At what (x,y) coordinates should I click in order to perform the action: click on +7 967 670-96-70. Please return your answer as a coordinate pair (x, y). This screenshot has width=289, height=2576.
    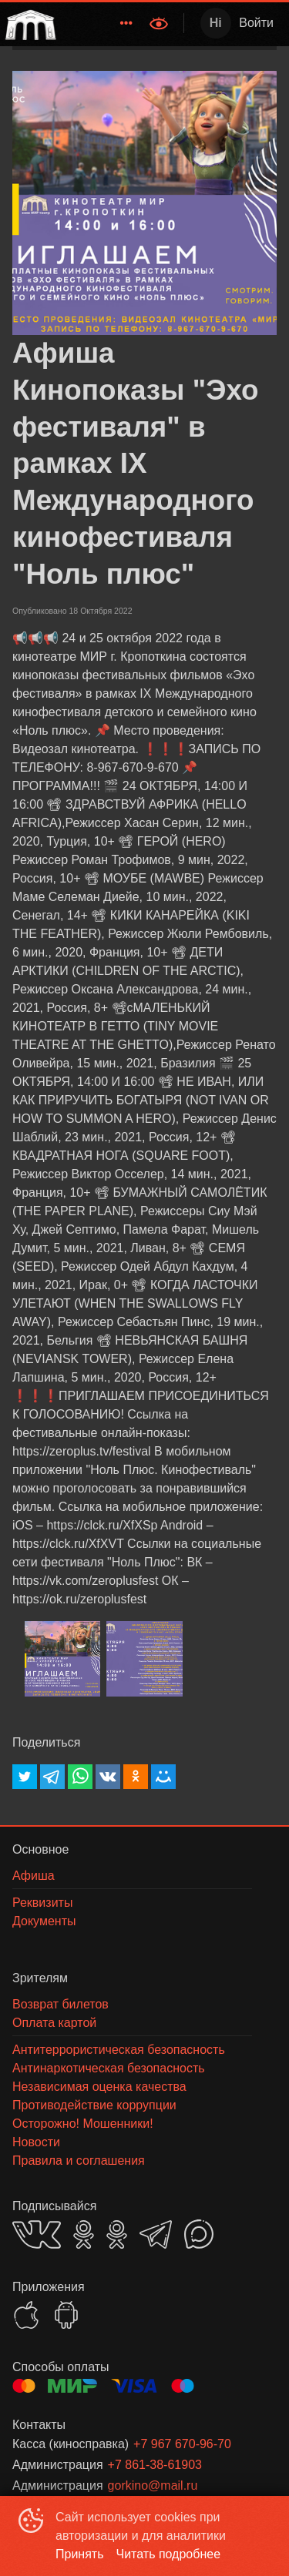
    Looking at the image, I should click on (182, 2443).